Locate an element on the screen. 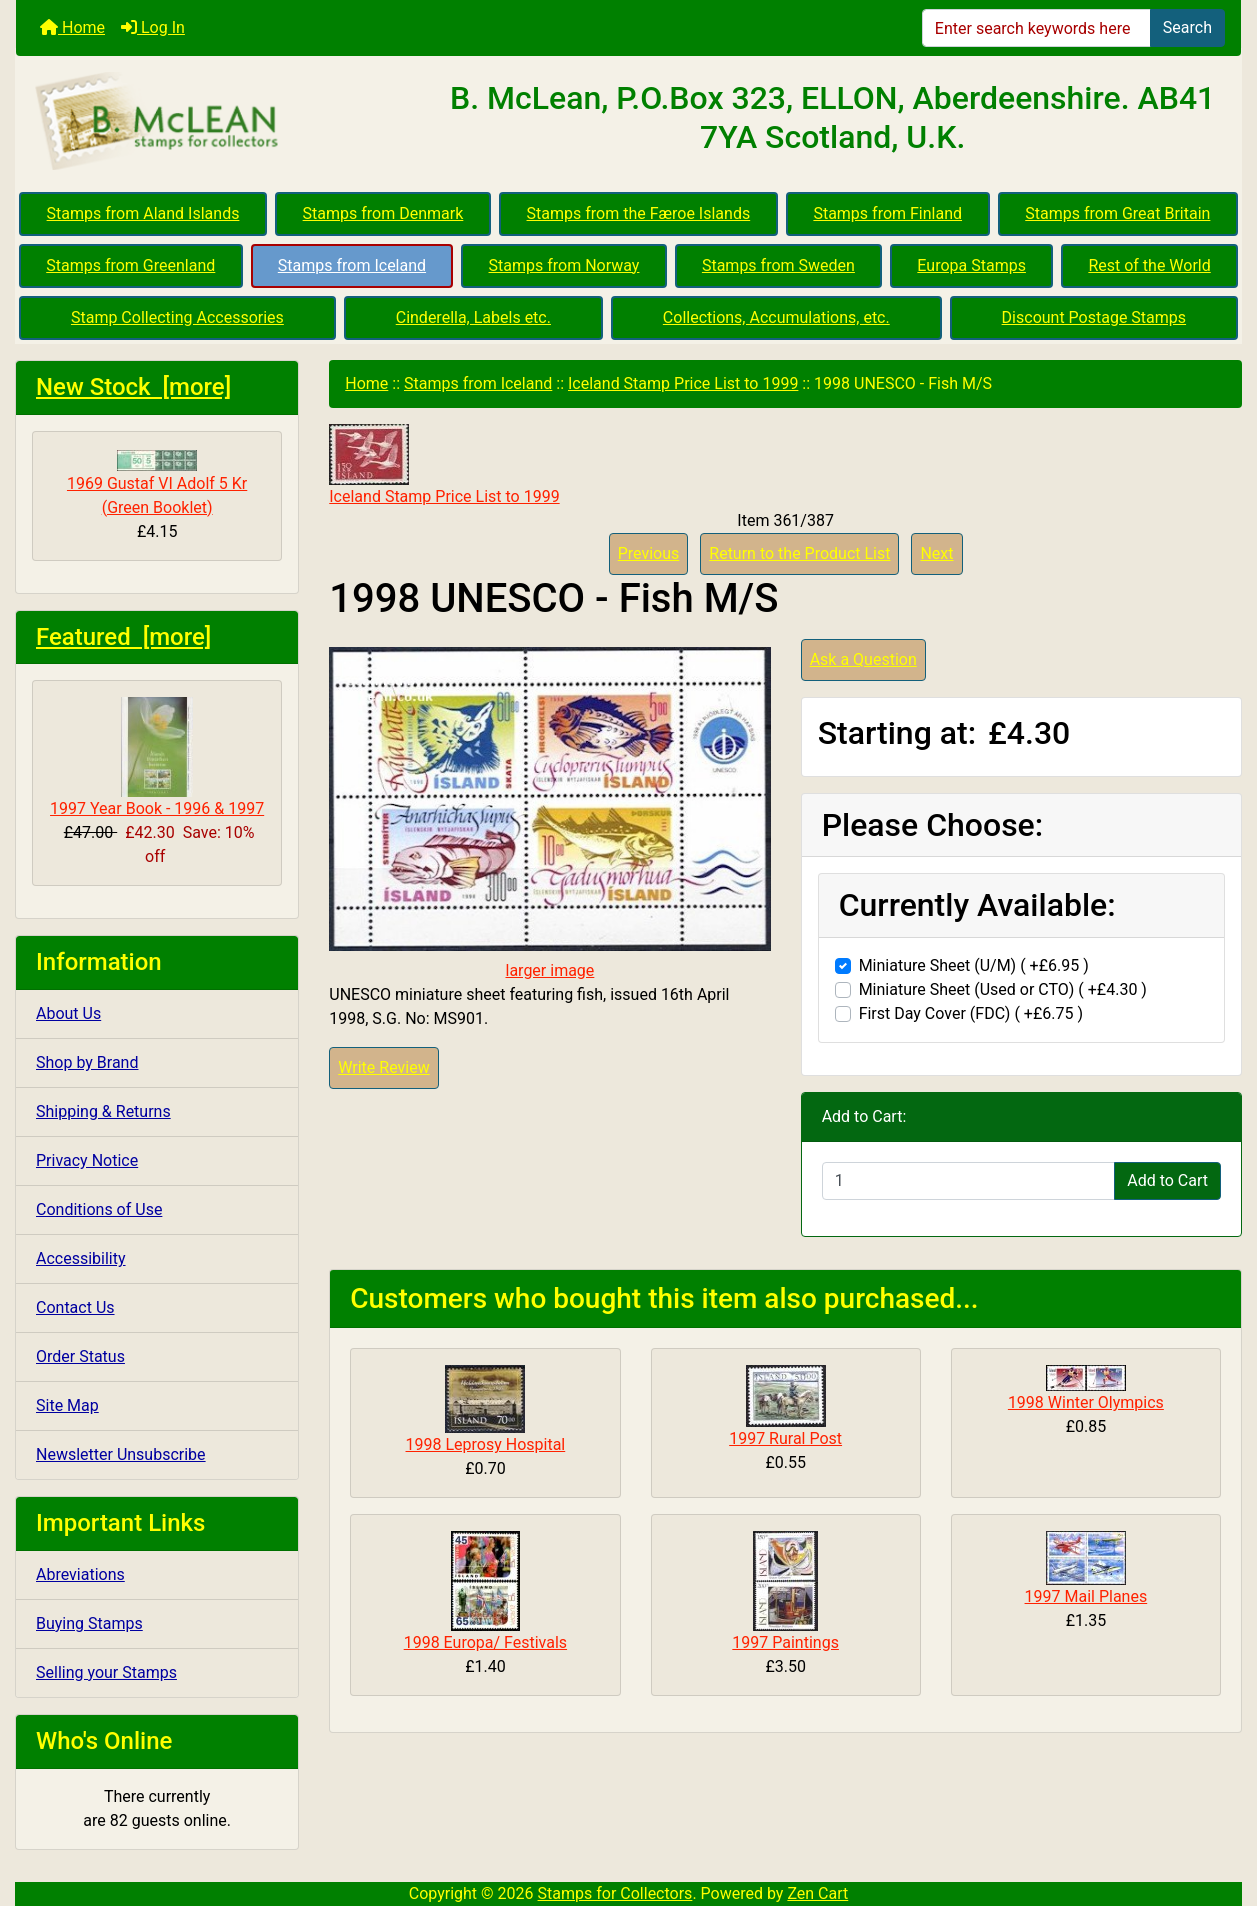  Conditions of Use is located at coordinates (99, 1209).